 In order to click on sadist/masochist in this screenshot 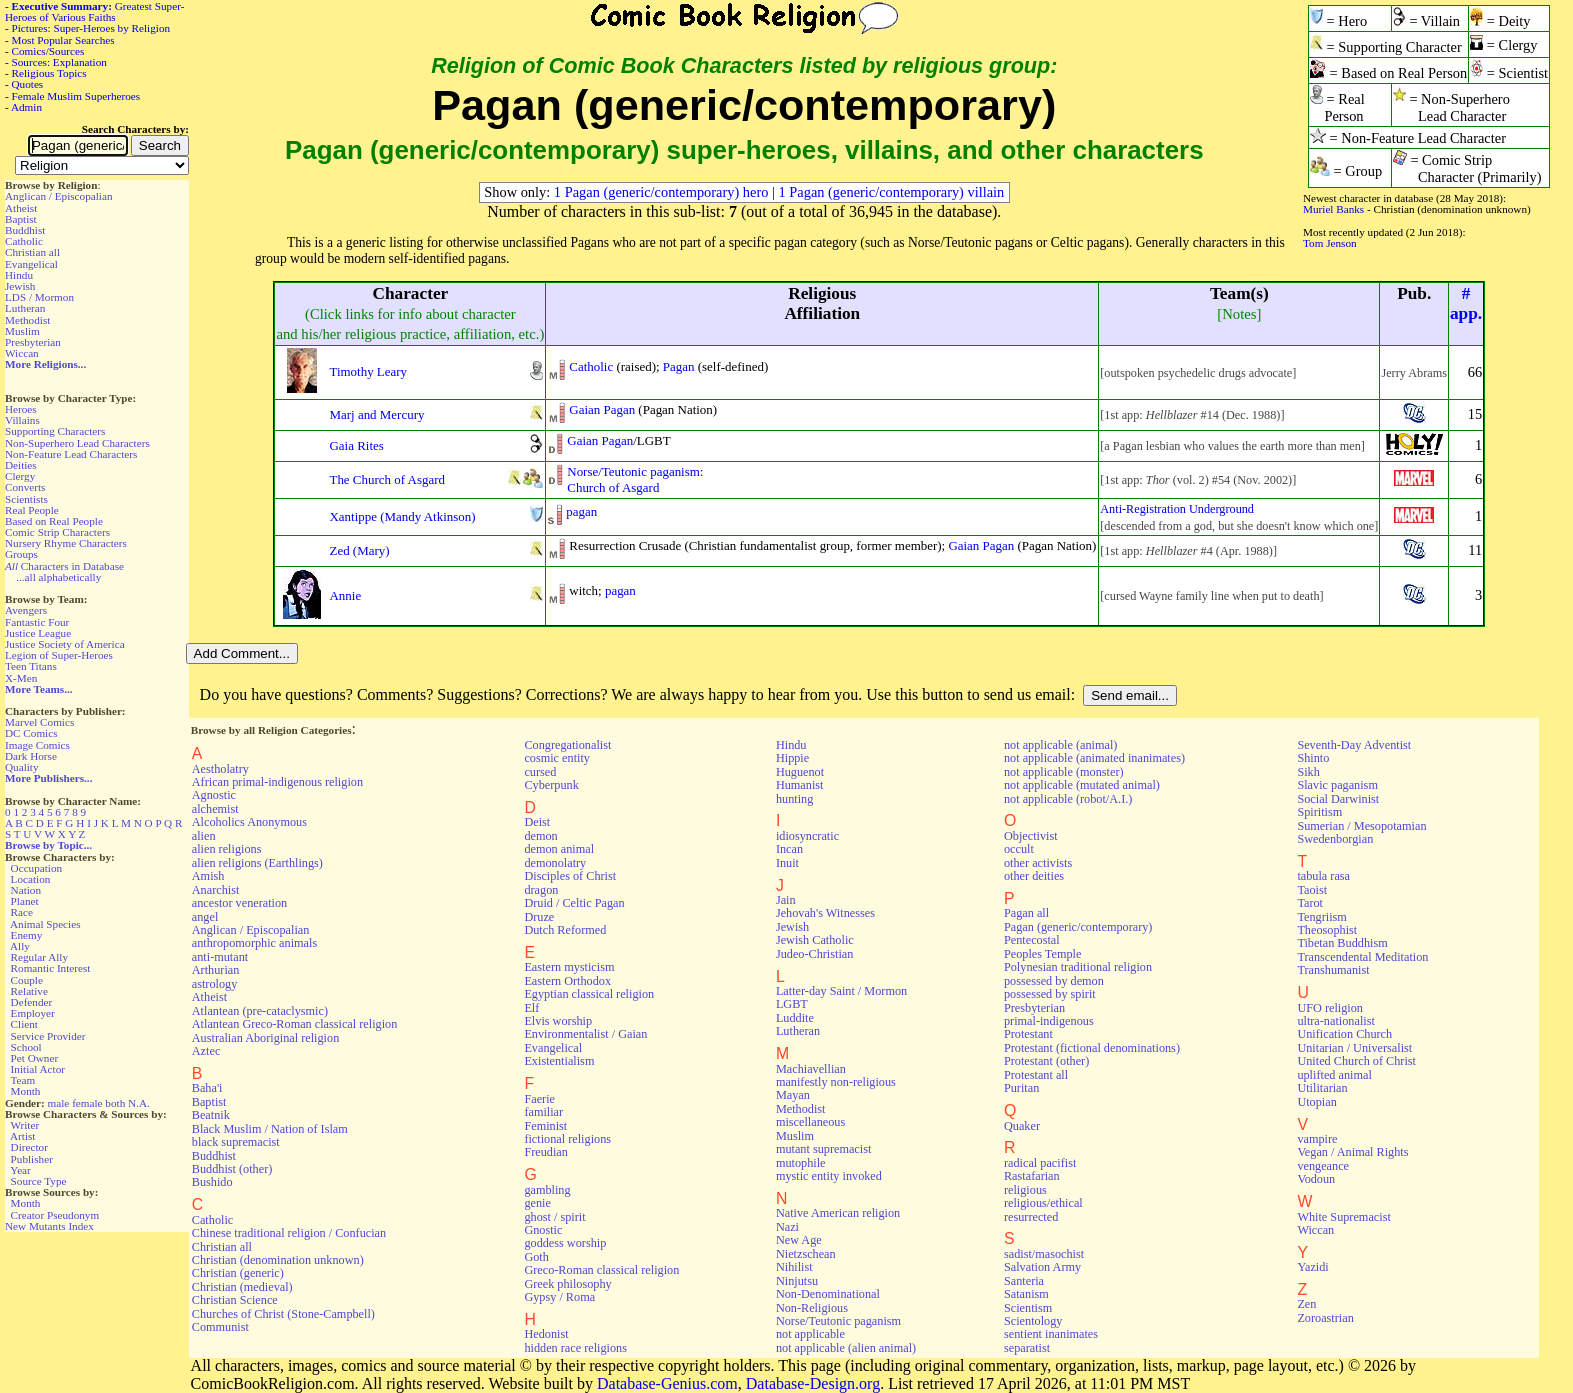, I will do `click(1044, 1254)`.